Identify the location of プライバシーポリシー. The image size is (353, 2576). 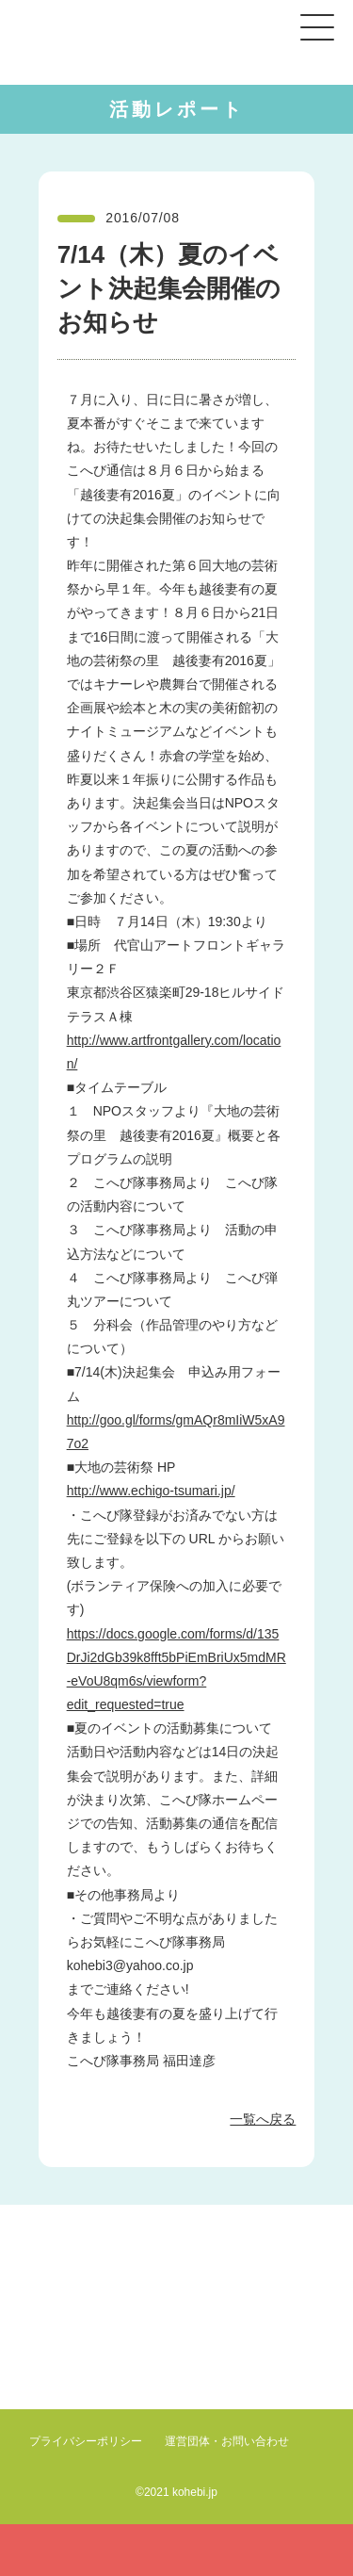
(85, 2441).